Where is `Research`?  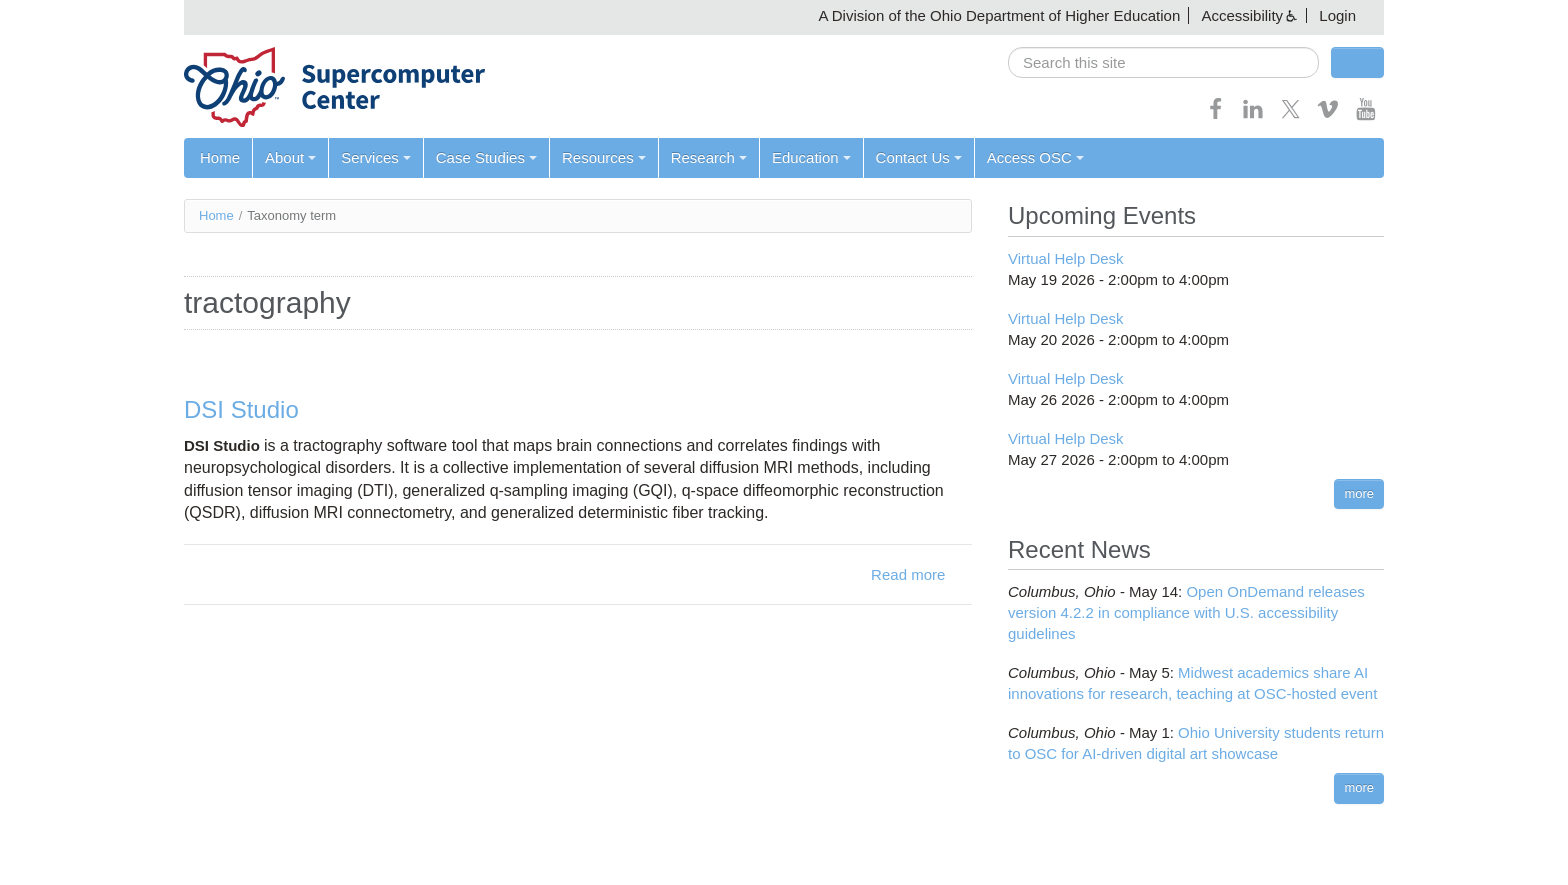
Research is located at coordinates (709, 157).